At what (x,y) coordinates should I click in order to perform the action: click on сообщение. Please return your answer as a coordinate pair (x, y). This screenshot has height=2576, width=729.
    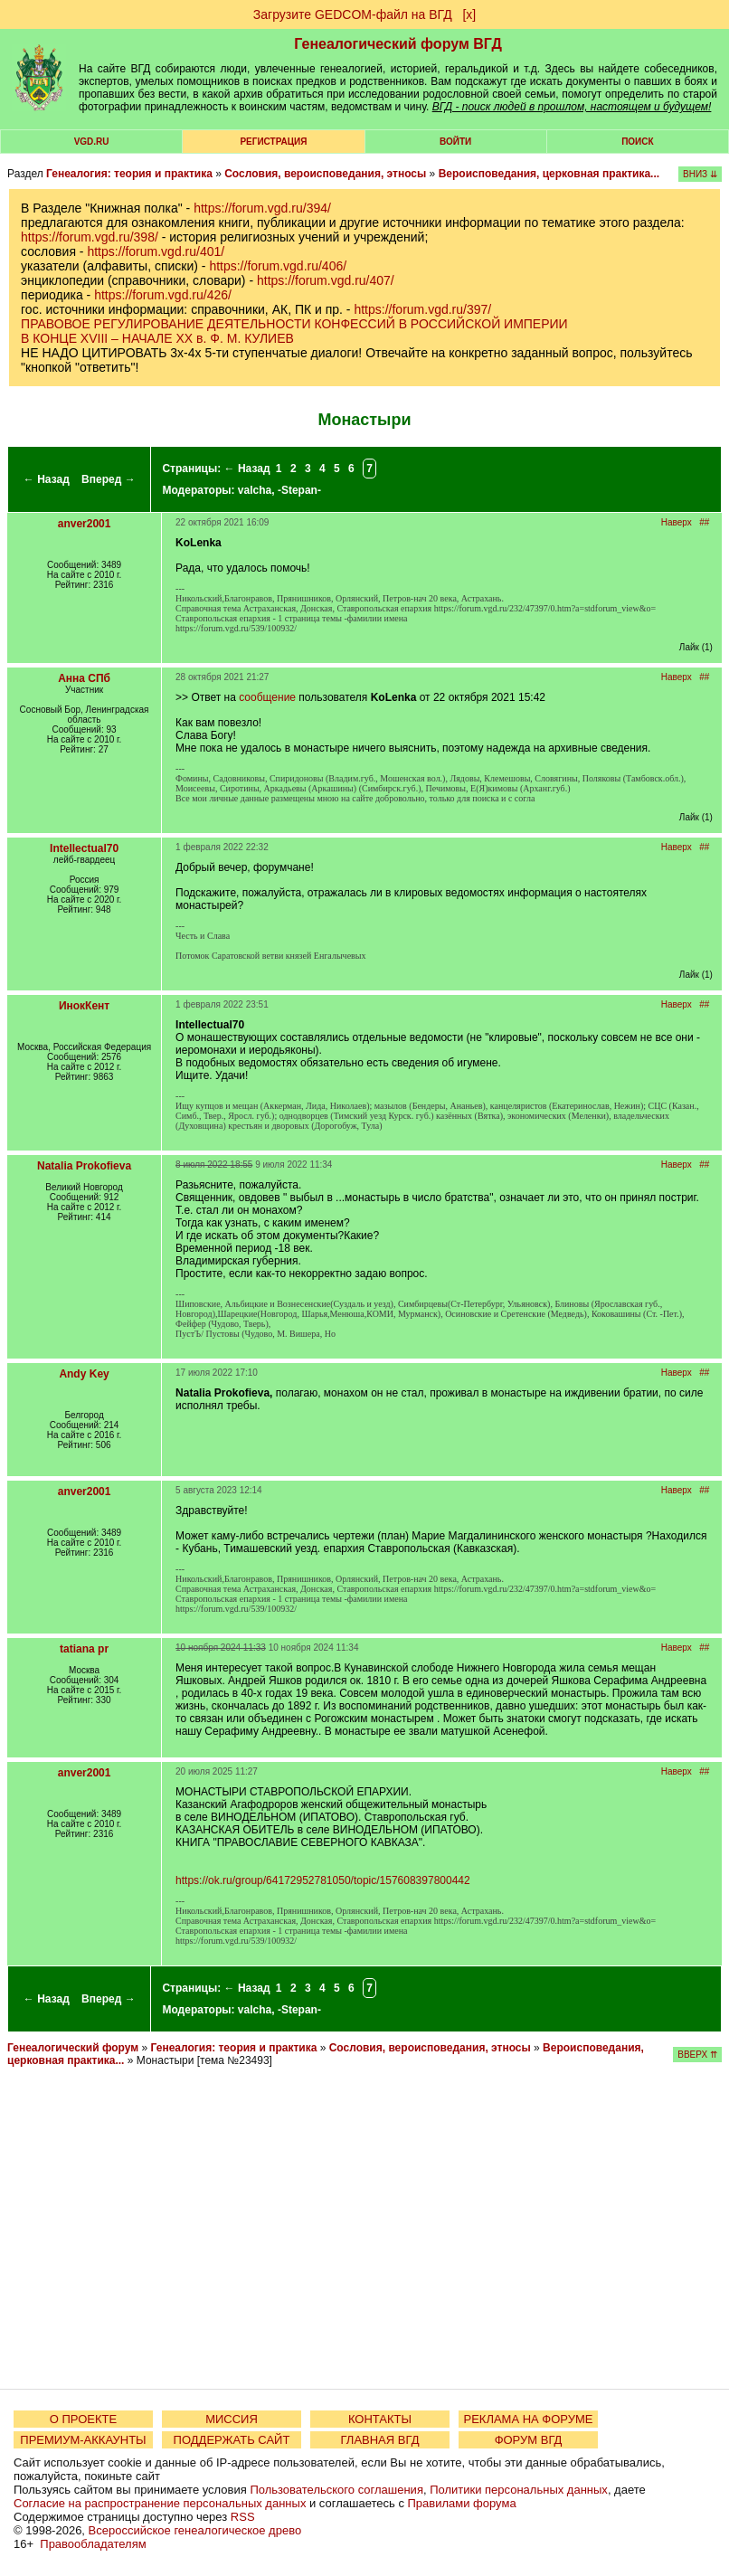
    Looking at the image, I should click on (267, 697).